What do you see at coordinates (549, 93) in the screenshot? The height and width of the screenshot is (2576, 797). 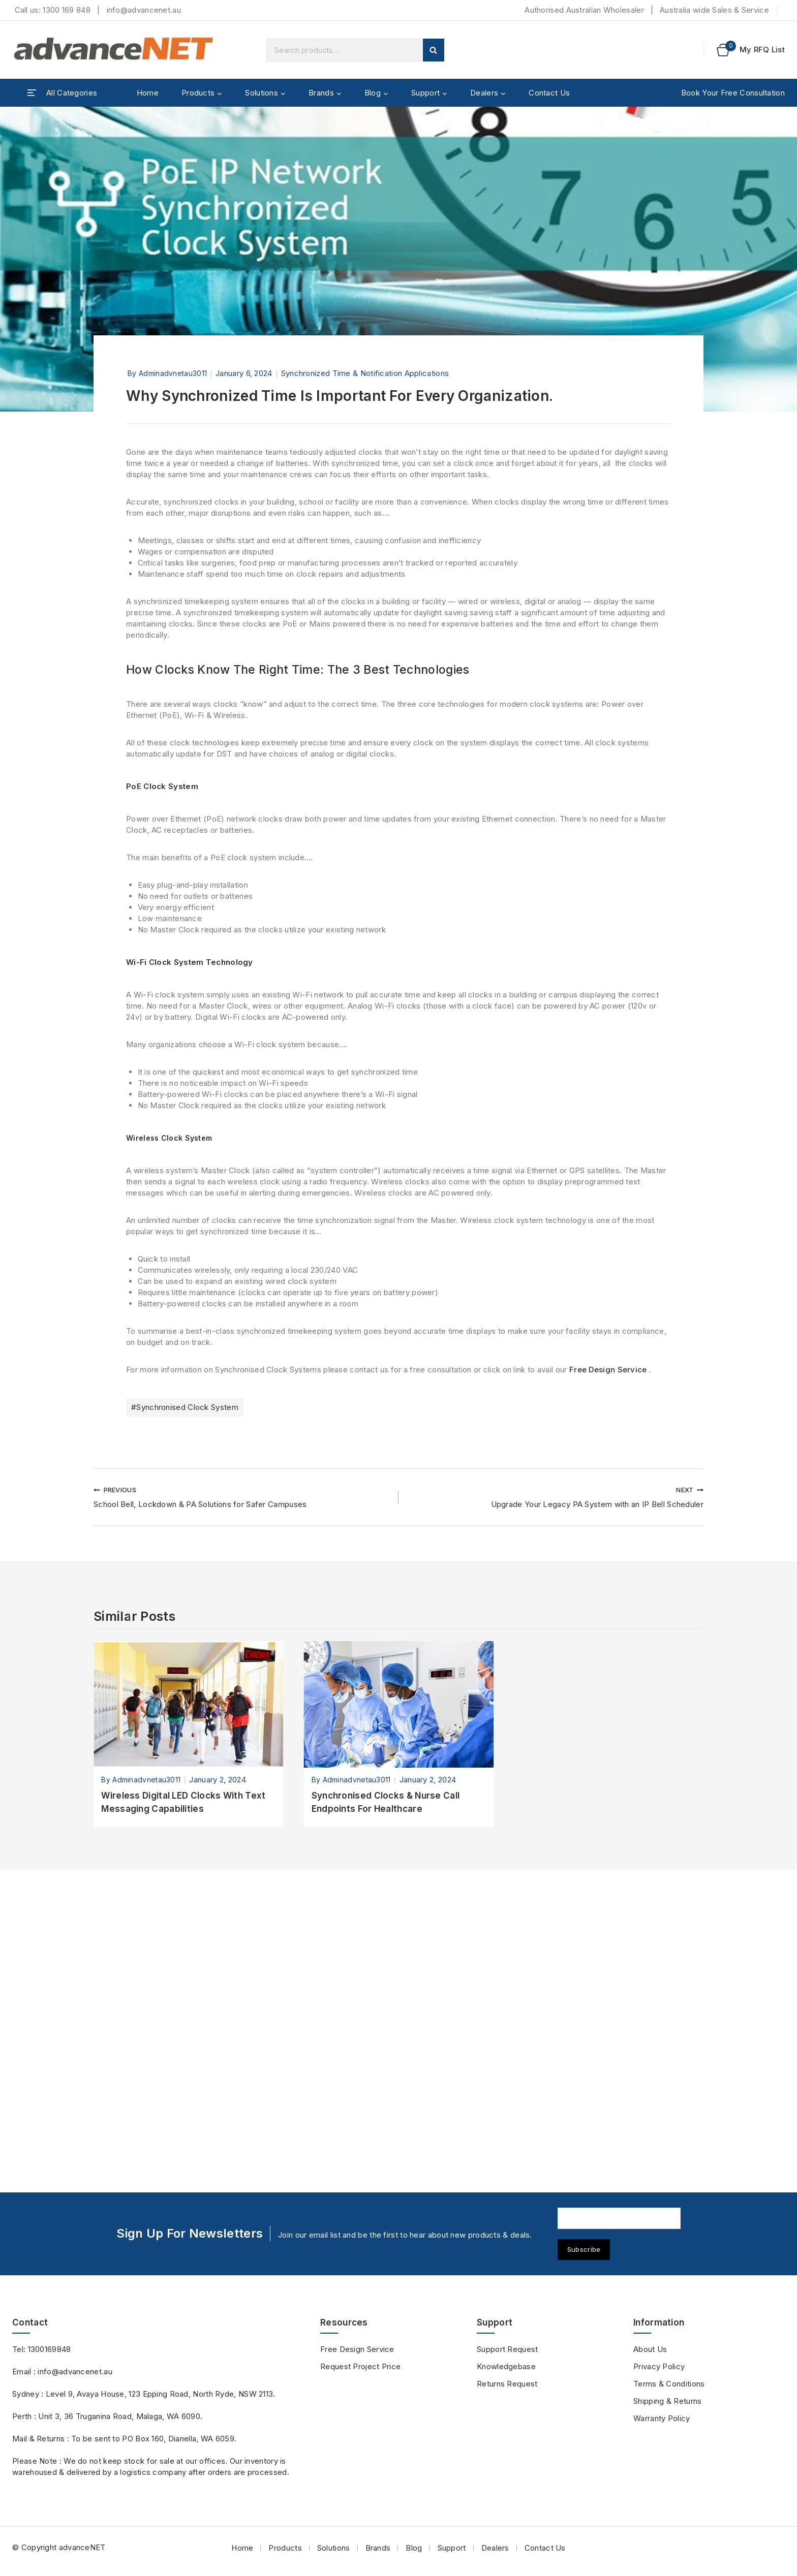 I see `Contact Us` at bounding box center [549, 93].